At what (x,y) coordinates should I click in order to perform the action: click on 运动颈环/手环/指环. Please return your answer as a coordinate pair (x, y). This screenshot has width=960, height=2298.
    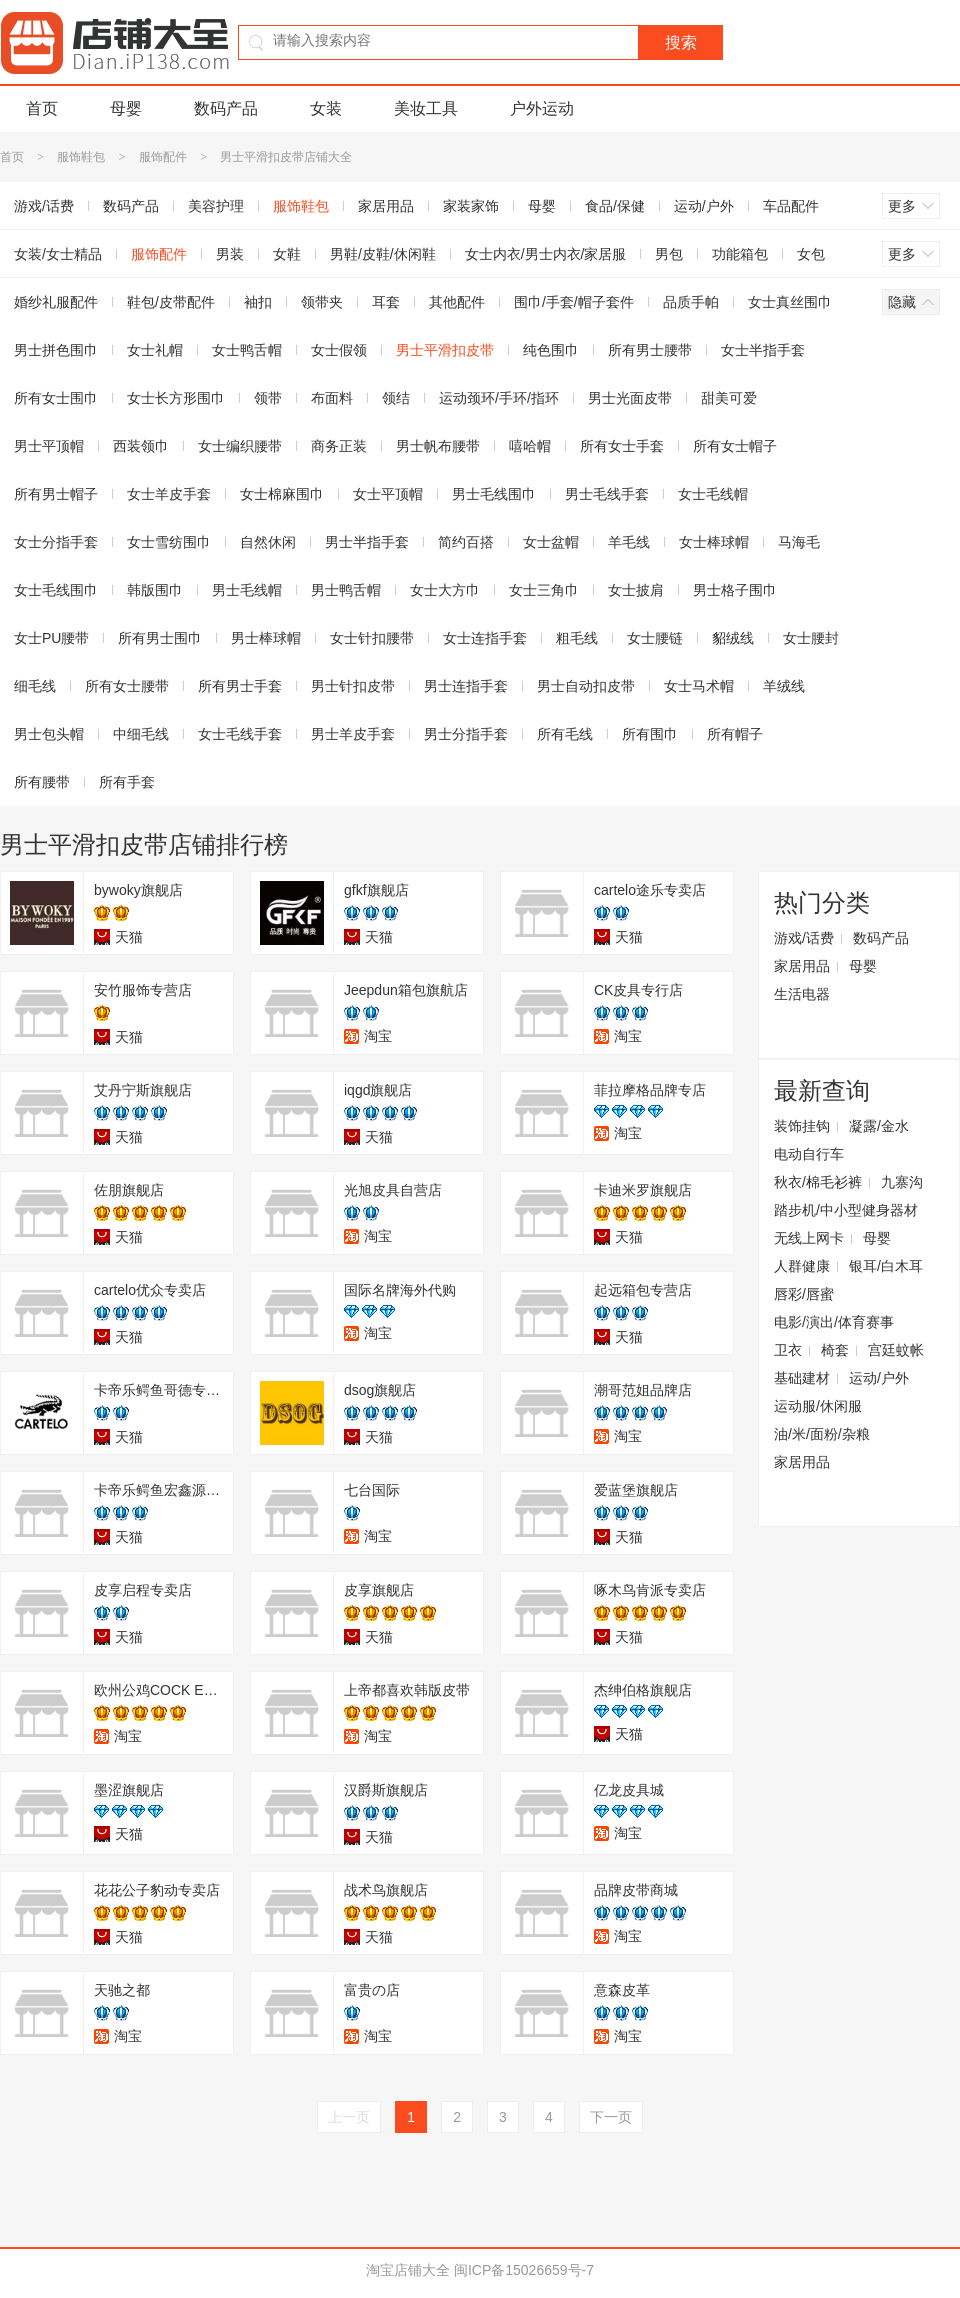
    Looking at the image, I should click on (499, 398).